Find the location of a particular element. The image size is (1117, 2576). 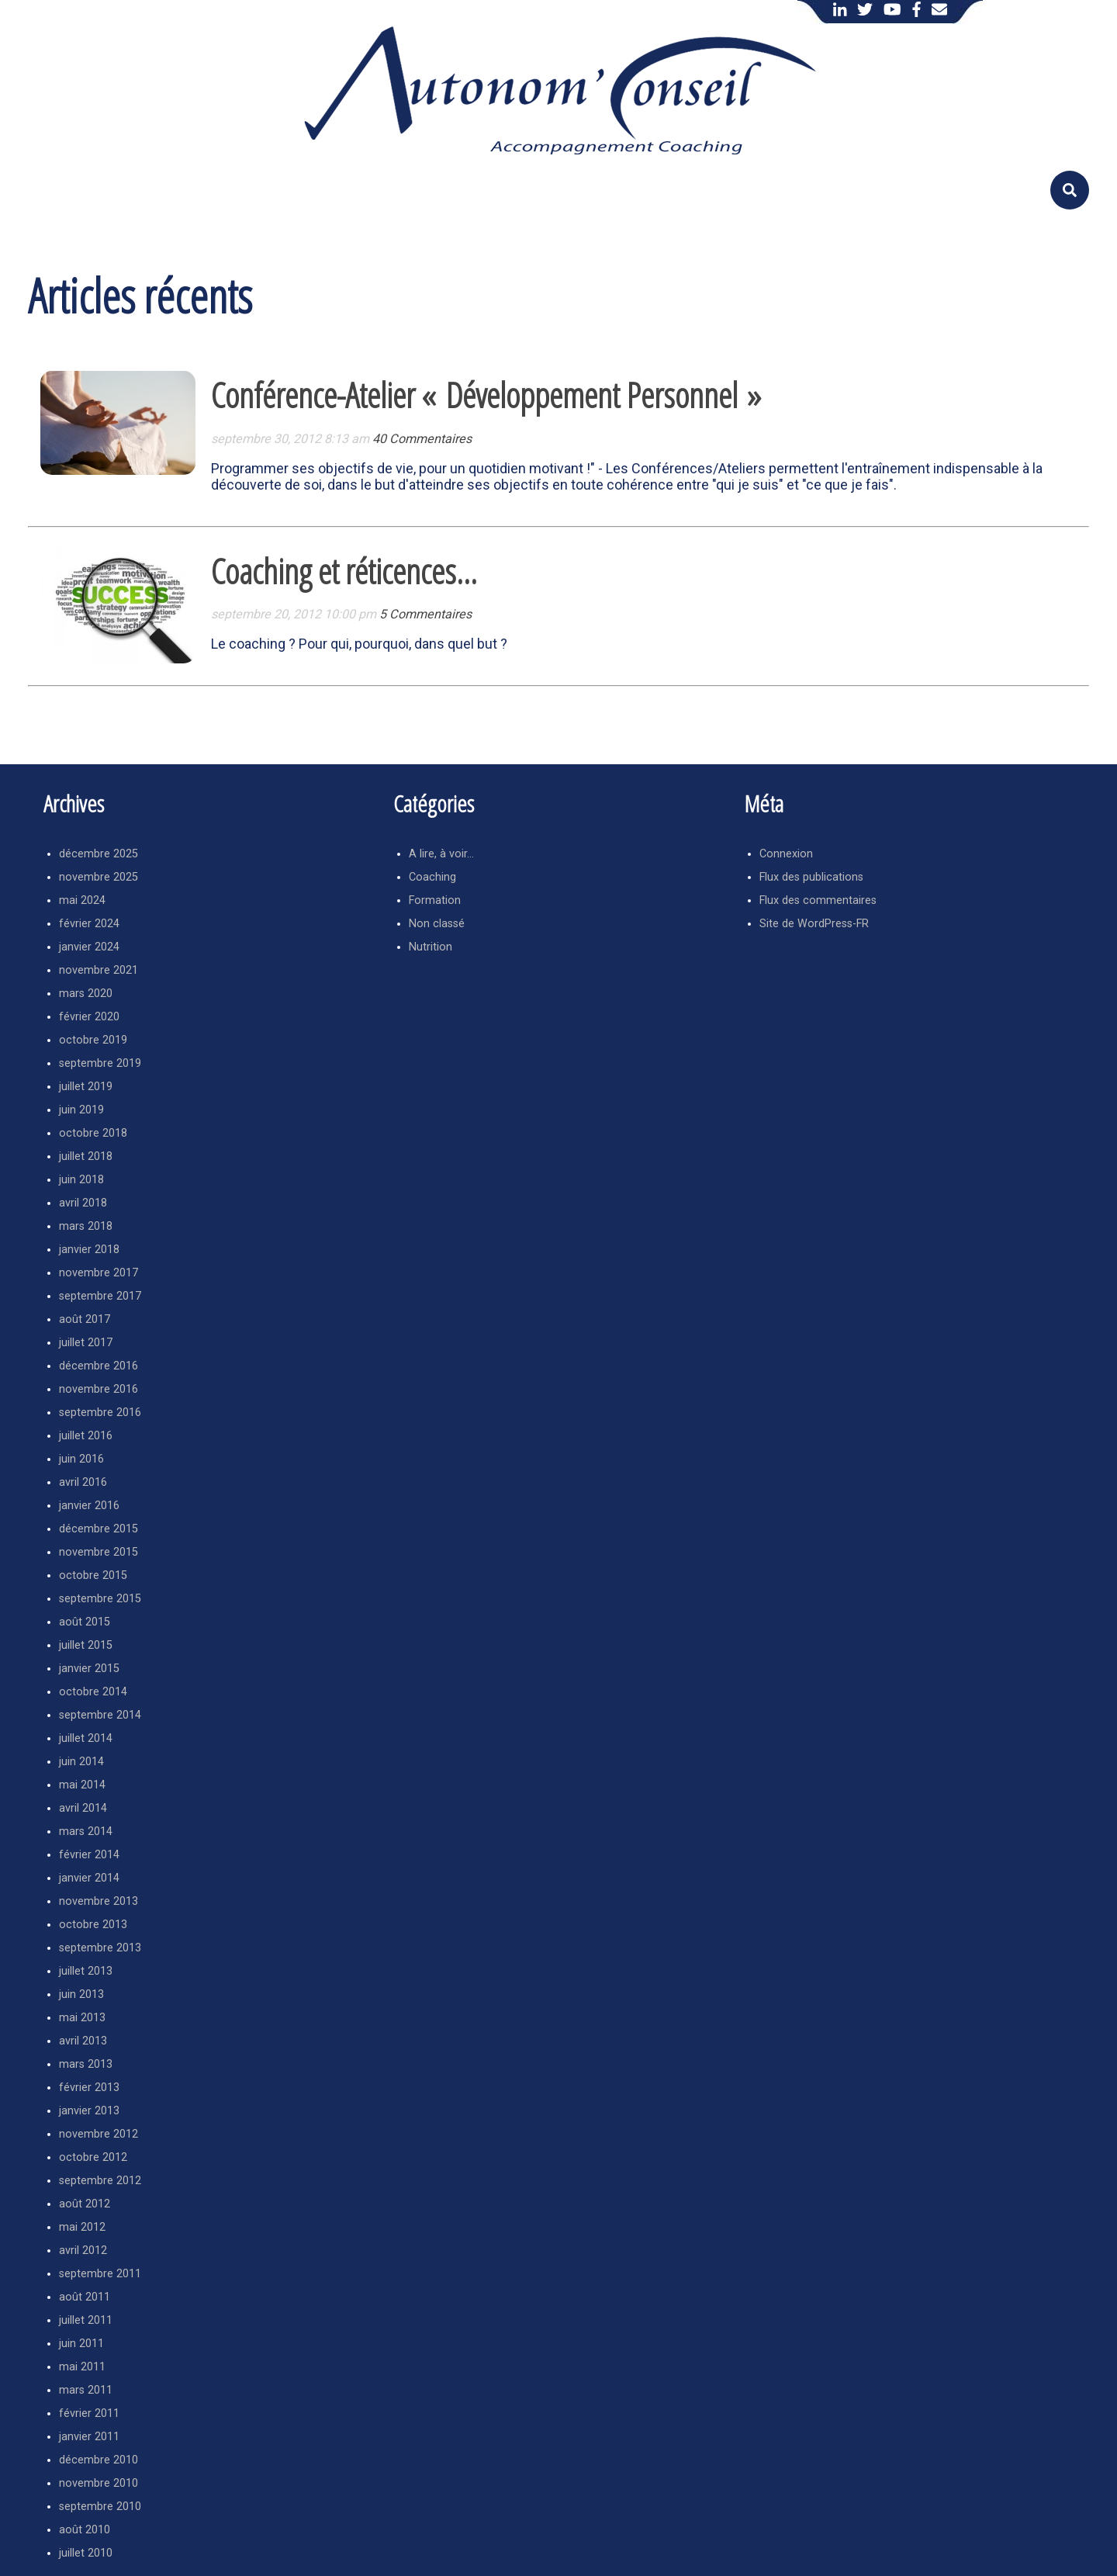

janvier 2024 is located at coordinates (89, 947).